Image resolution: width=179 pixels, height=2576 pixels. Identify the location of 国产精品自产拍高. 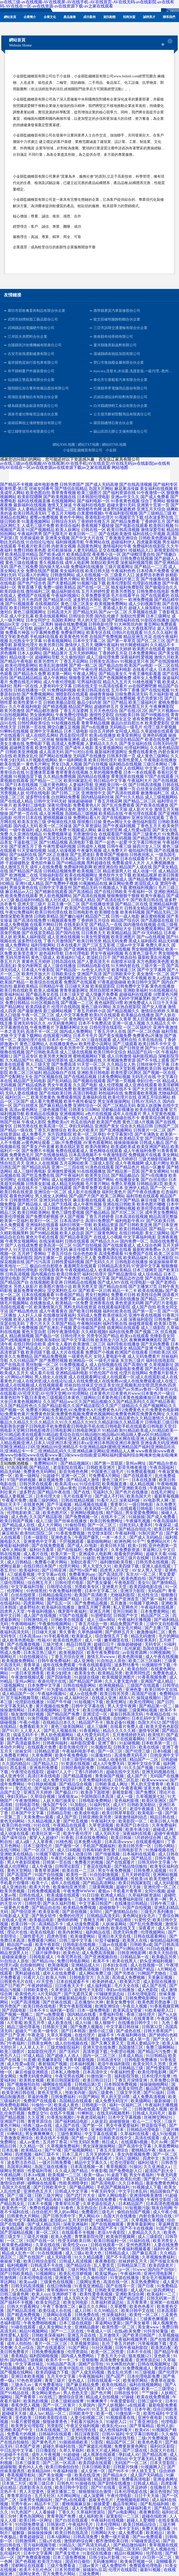
(32, 1809).